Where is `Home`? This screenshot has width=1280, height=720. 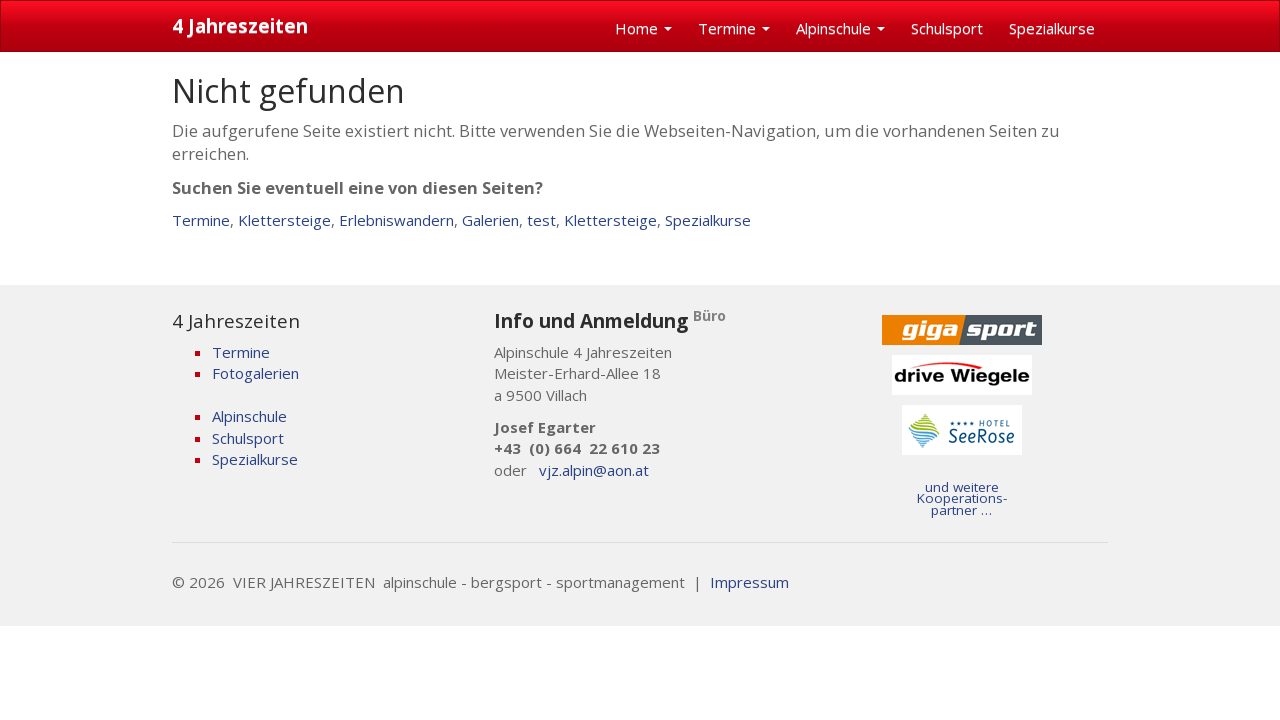
Home is located at coordinates (643, 28).